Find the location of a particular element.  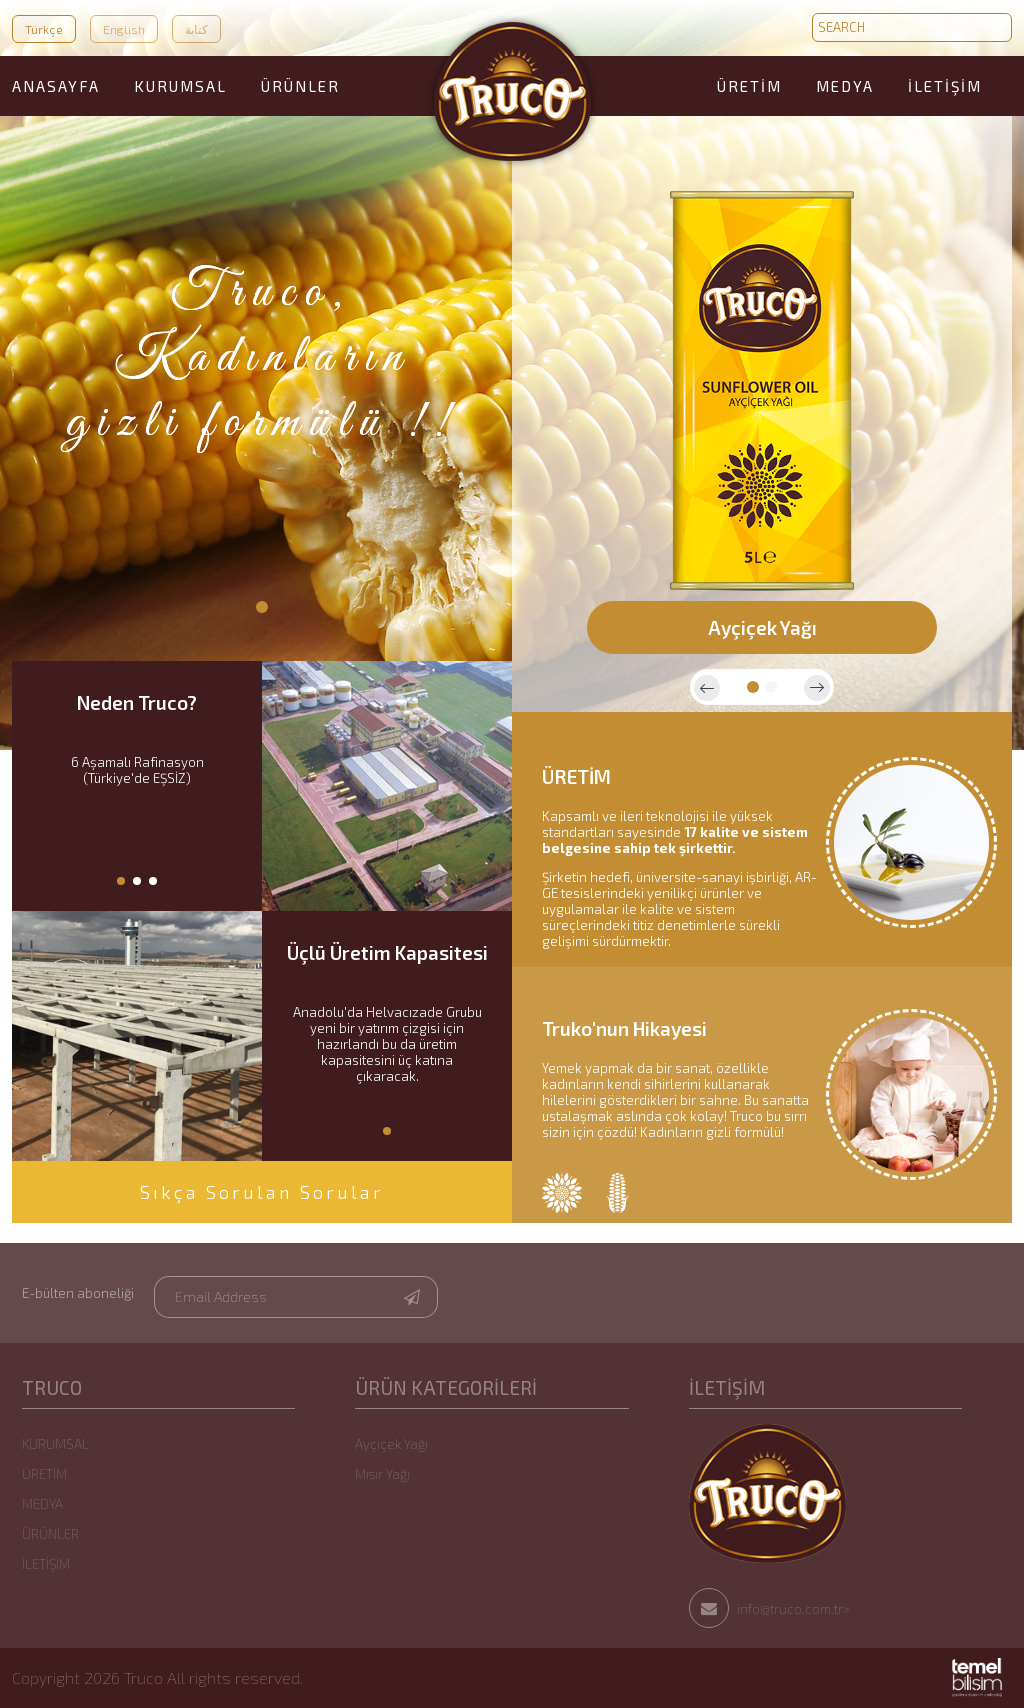

info@truco.com.tr> is located at coordinates (769, 1609).